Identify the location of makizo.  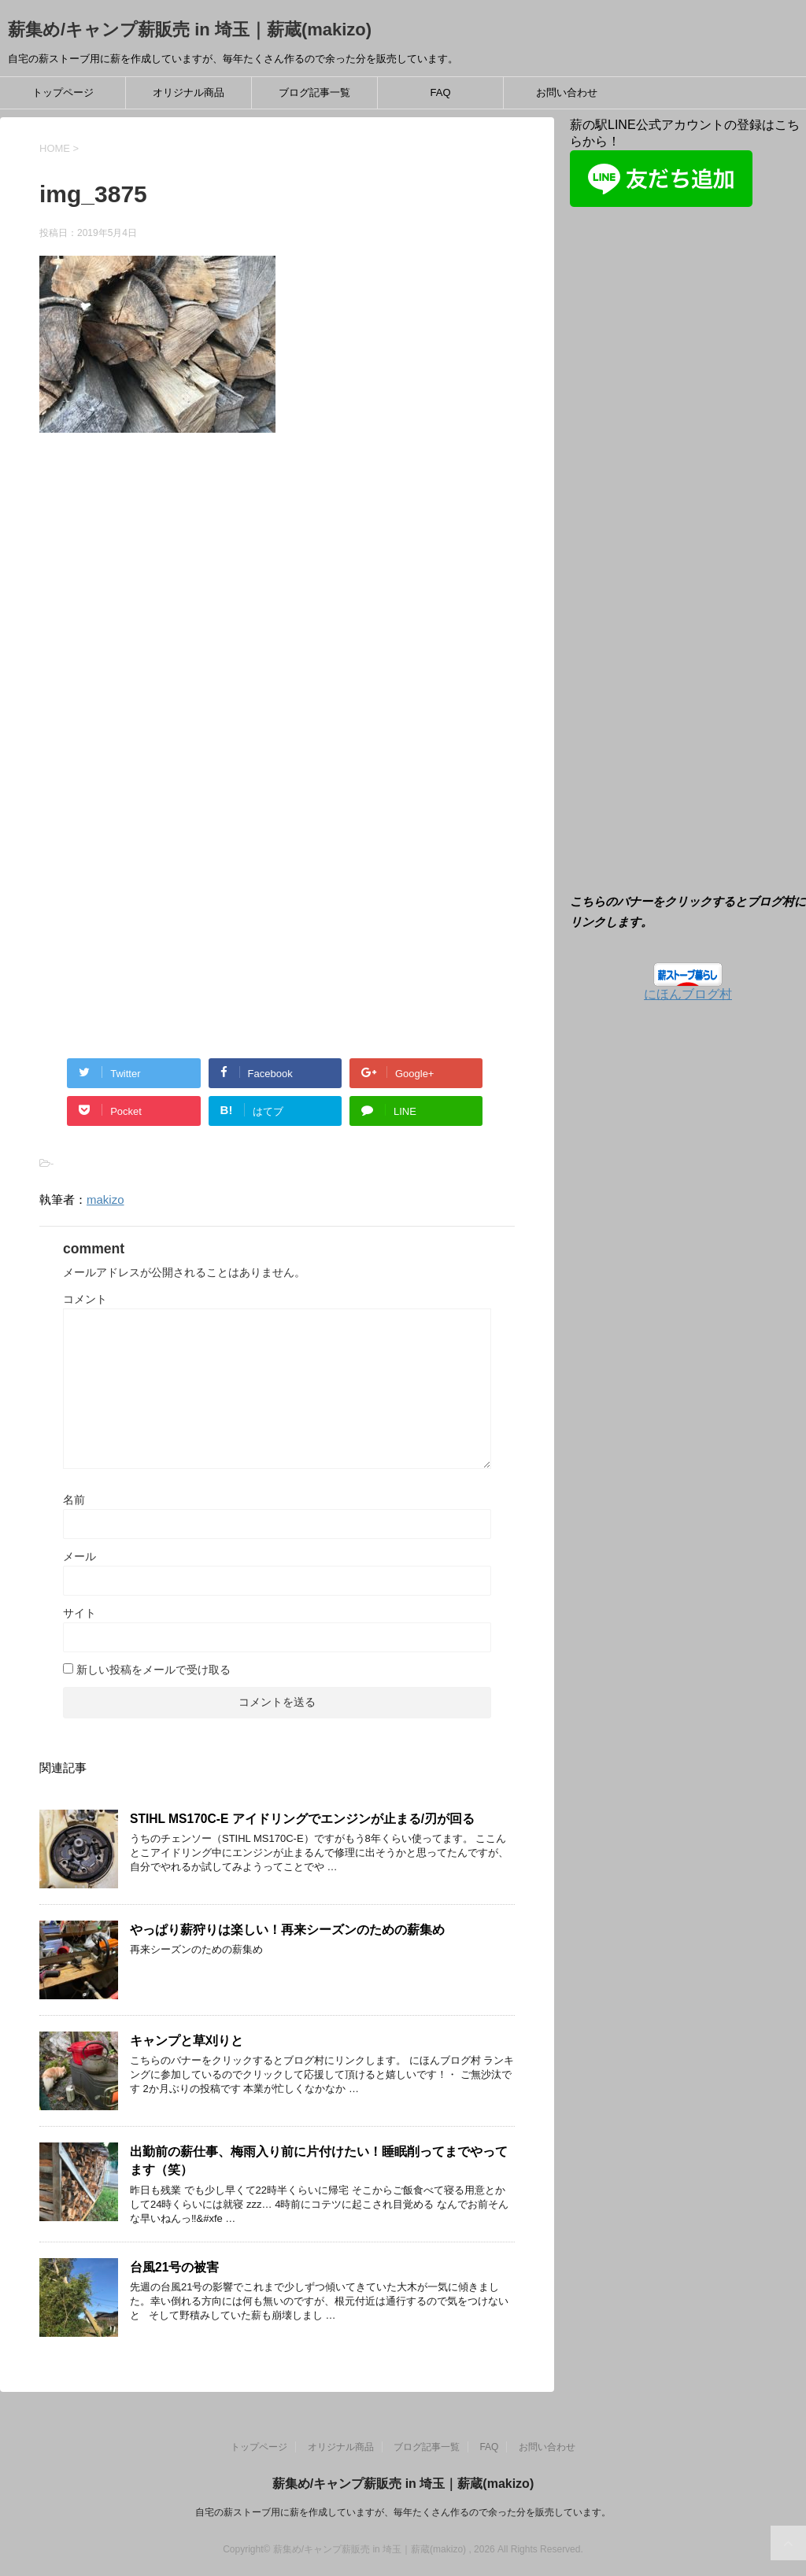
(105, 1199).